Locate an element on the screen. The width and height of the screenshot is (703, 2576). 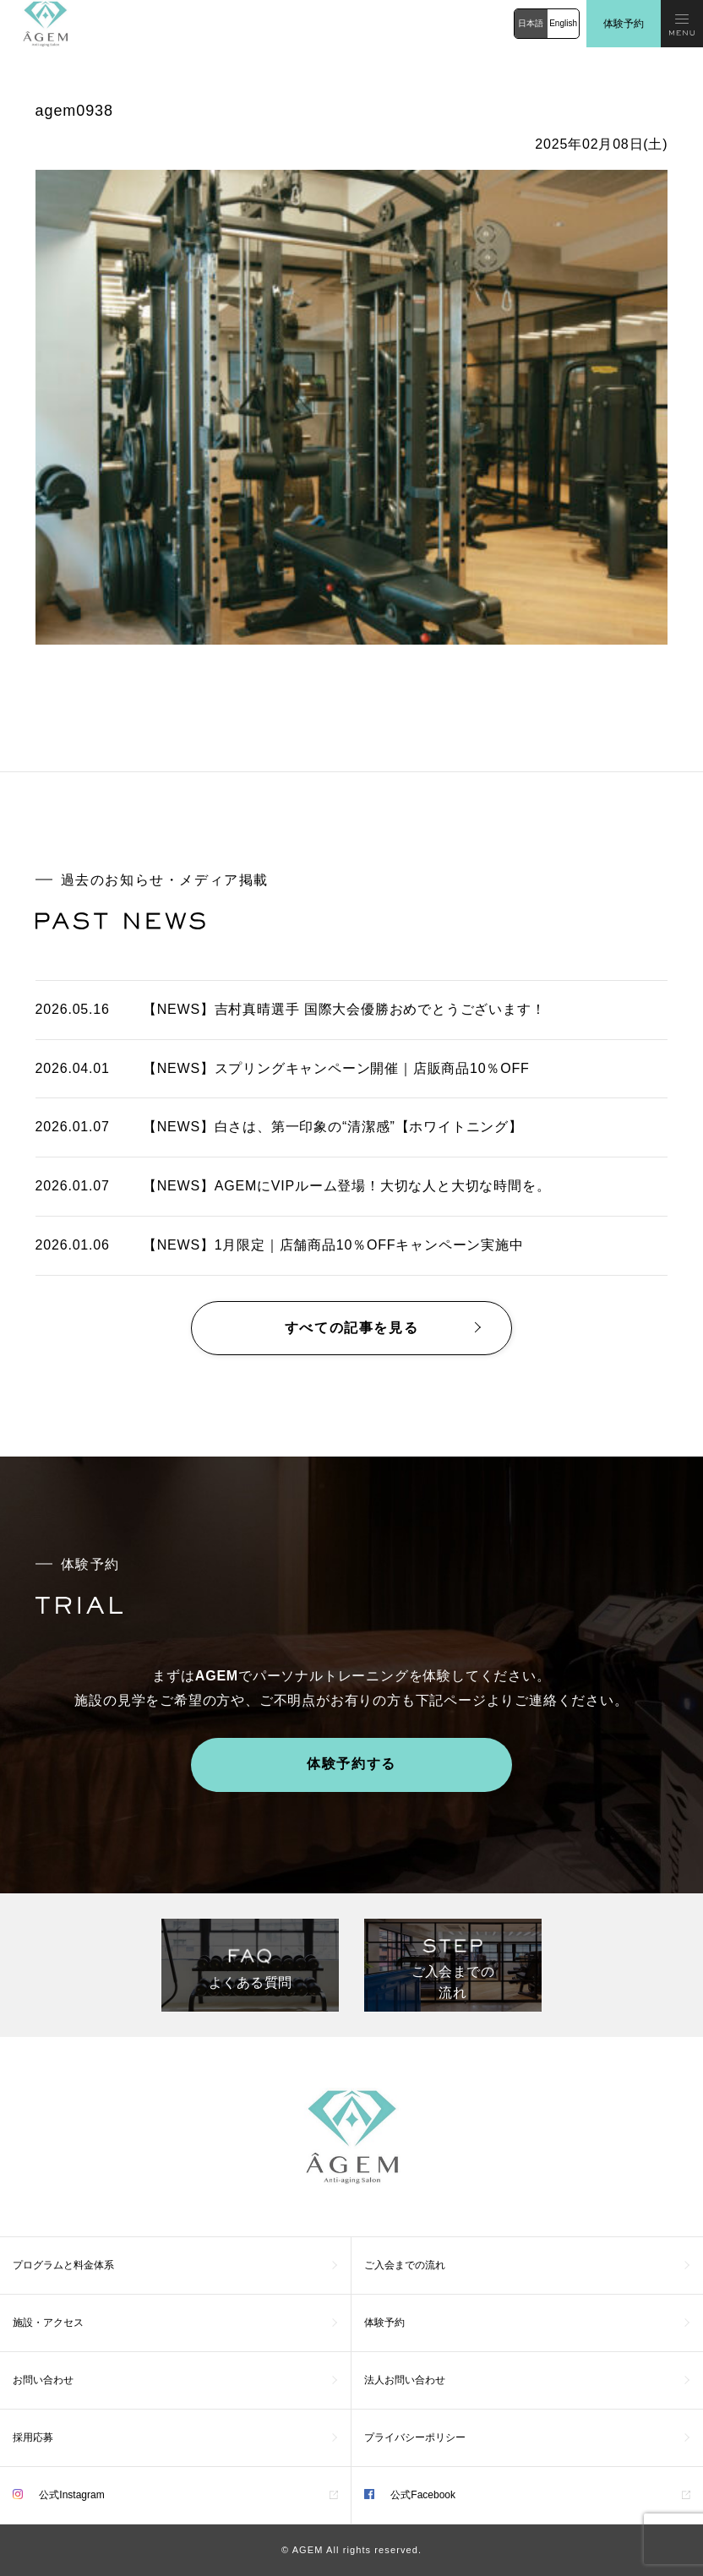
採用応募 is located at coordinates (33, 2437).